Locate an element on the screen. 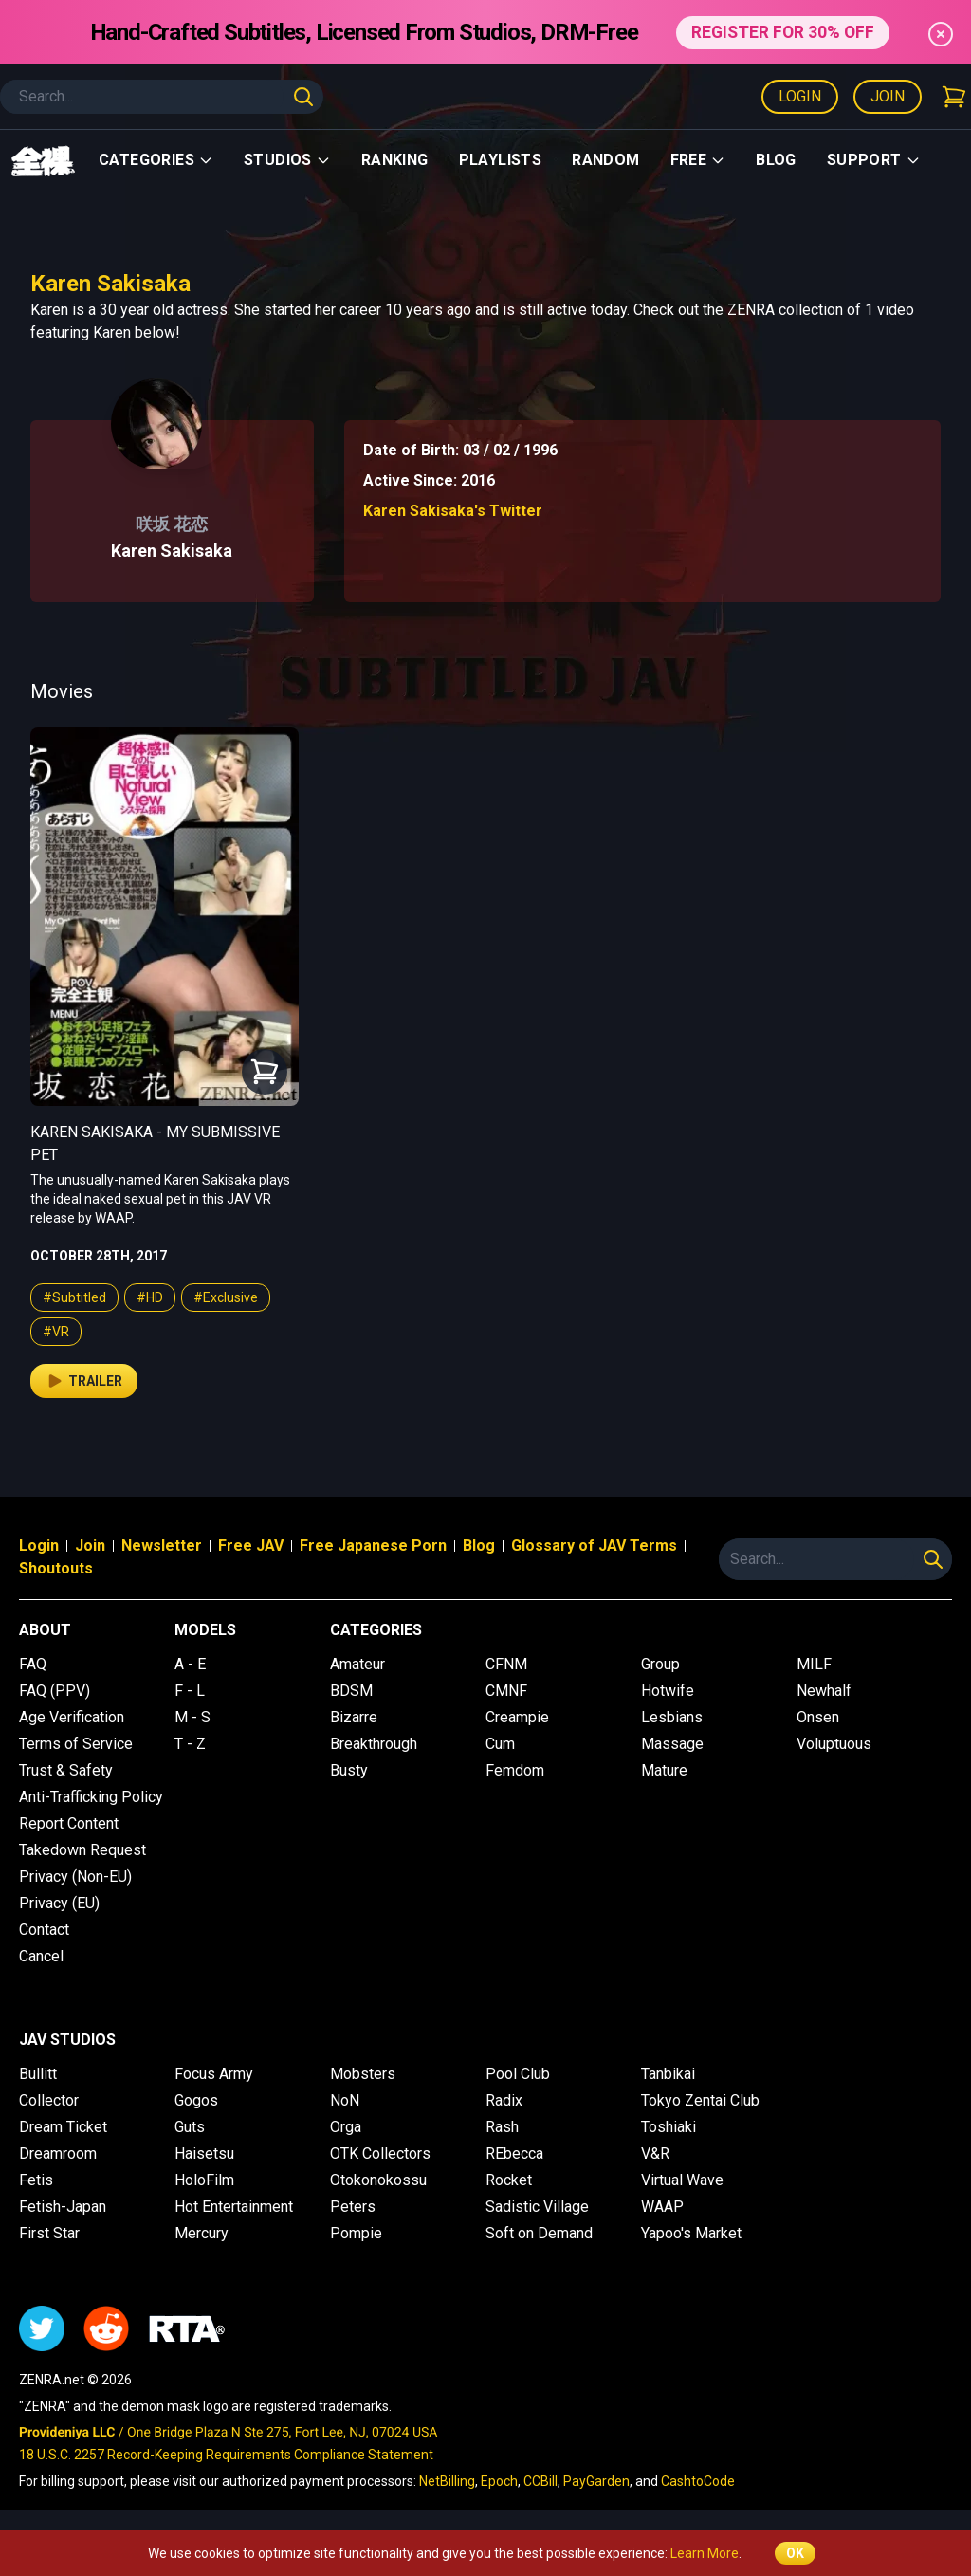 The width and height of the screenshot is (971, 2576). Dream Ticket is located at coordinates (63, 2127).